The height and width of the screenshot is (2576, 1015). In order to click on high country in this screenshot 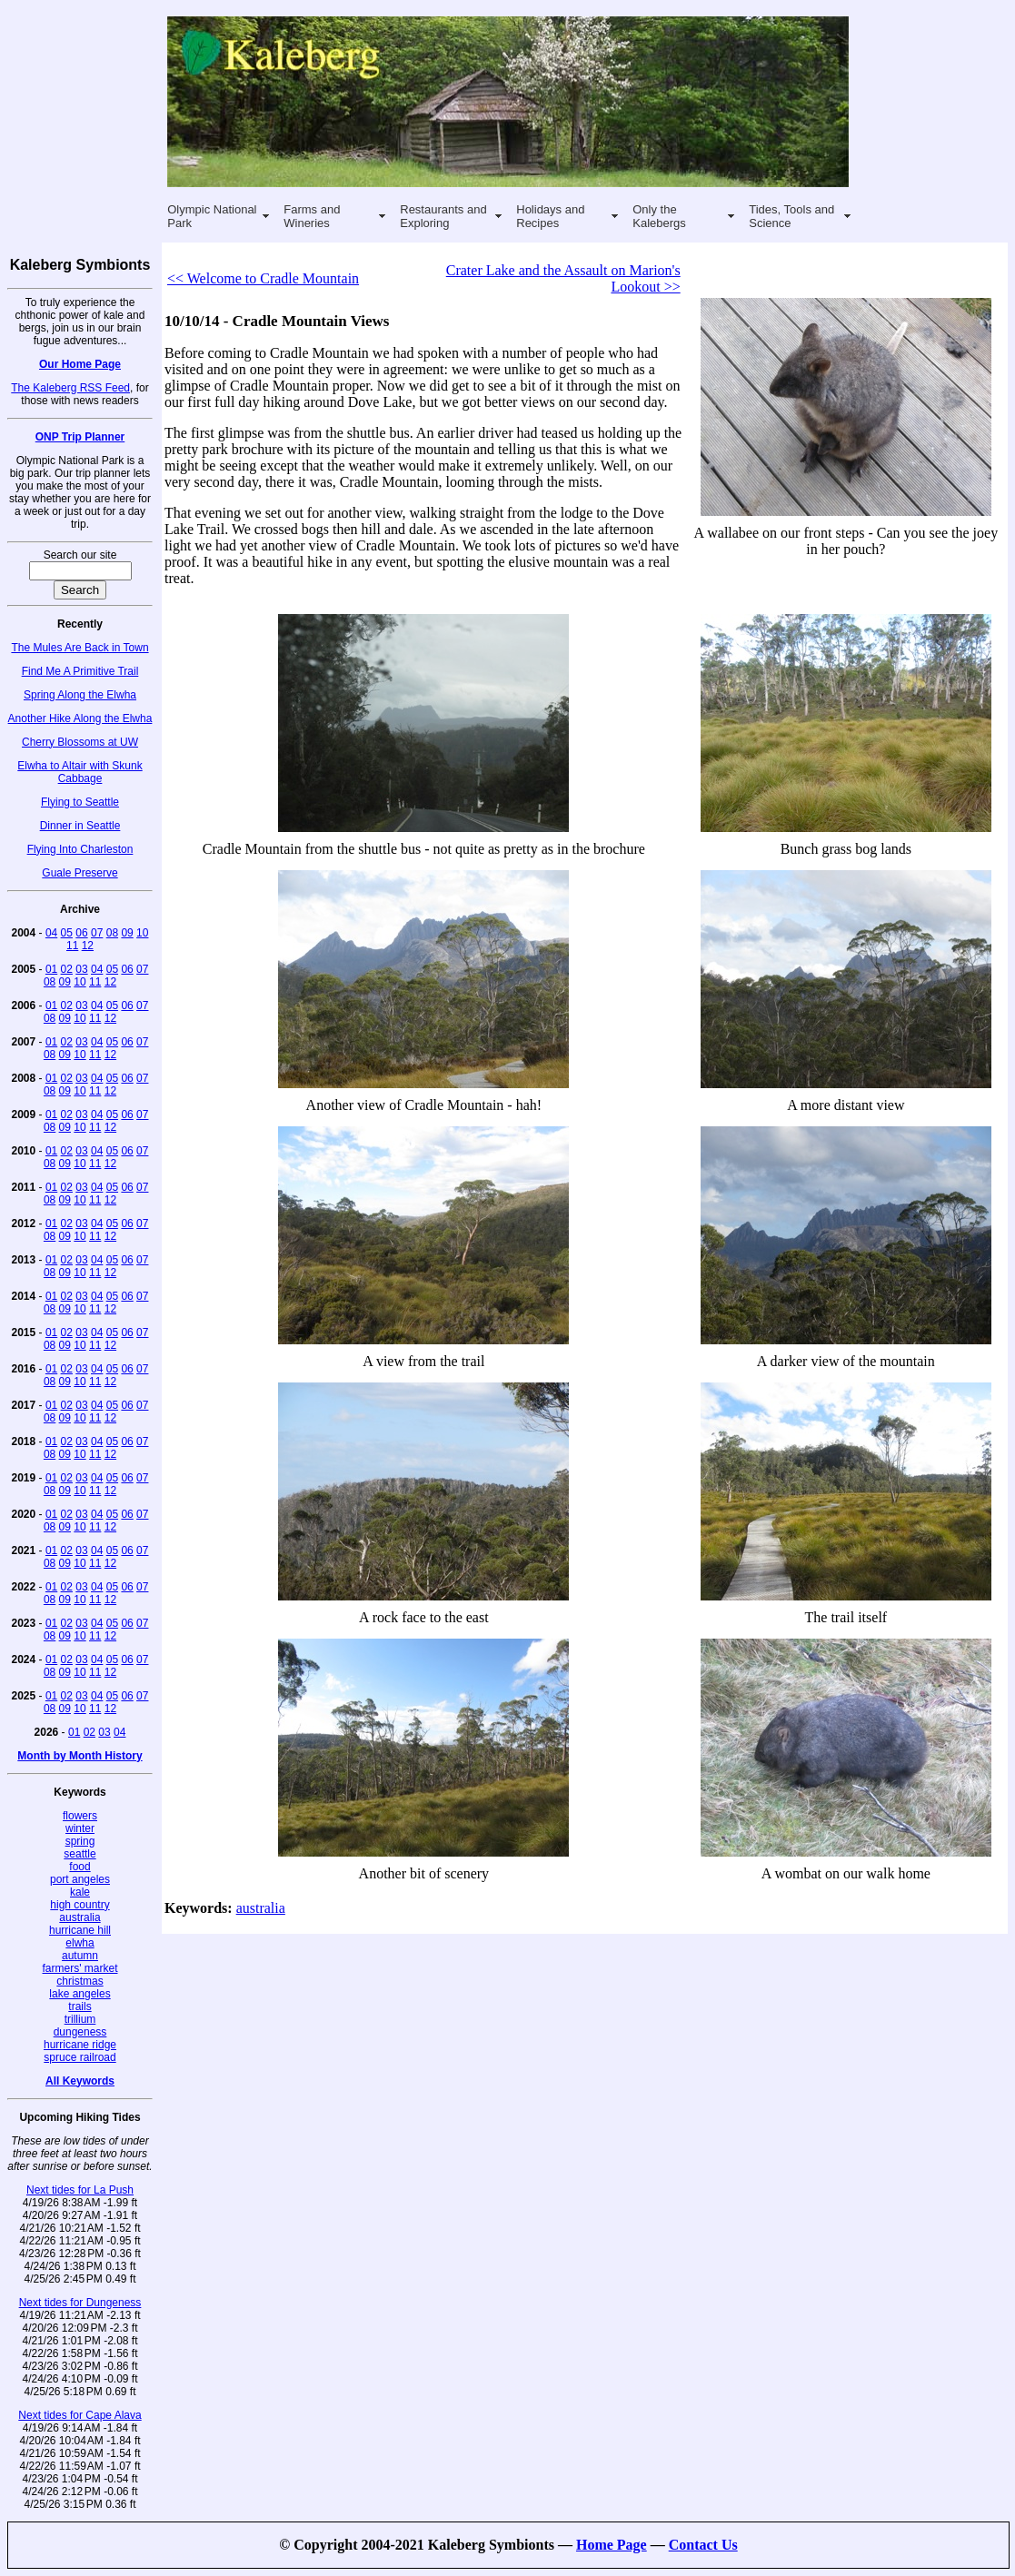, I will do `click(79, 1904)`.